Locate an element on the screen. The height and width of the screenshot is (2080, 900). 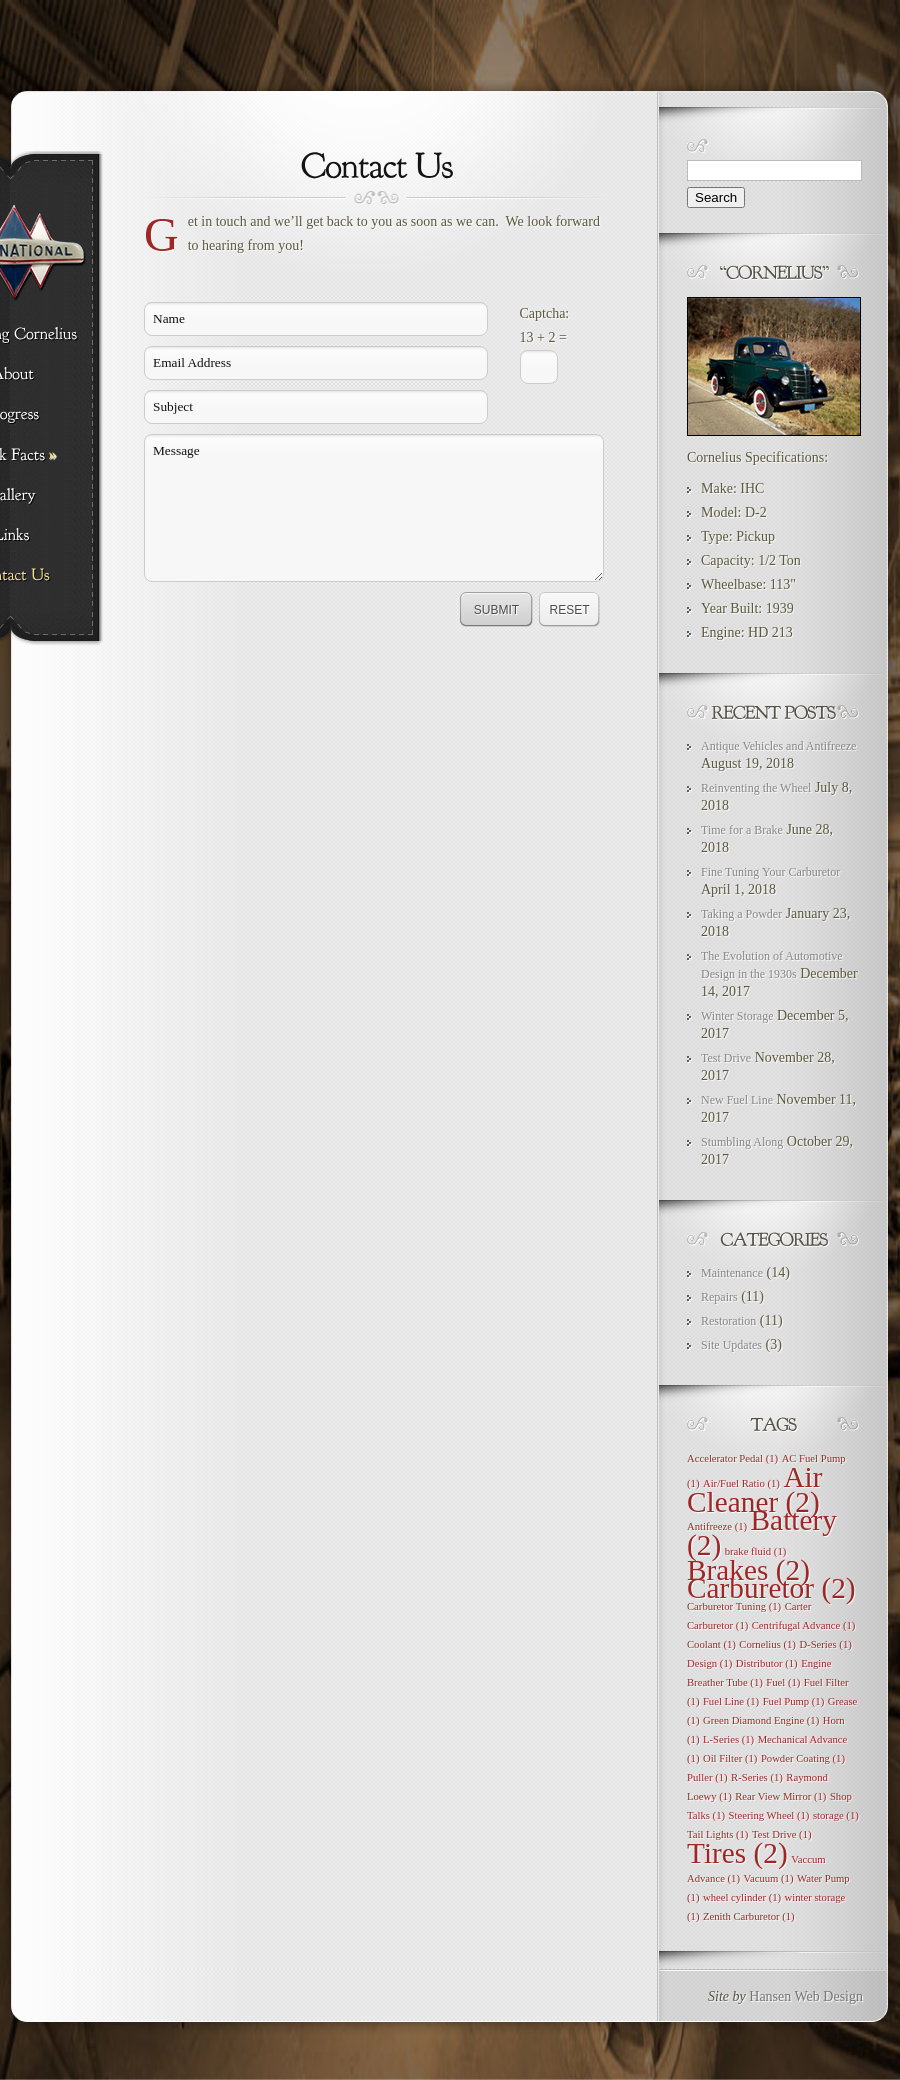
Test Drive [Test Drive (1 item)] is located at coordinates (782, 1834).